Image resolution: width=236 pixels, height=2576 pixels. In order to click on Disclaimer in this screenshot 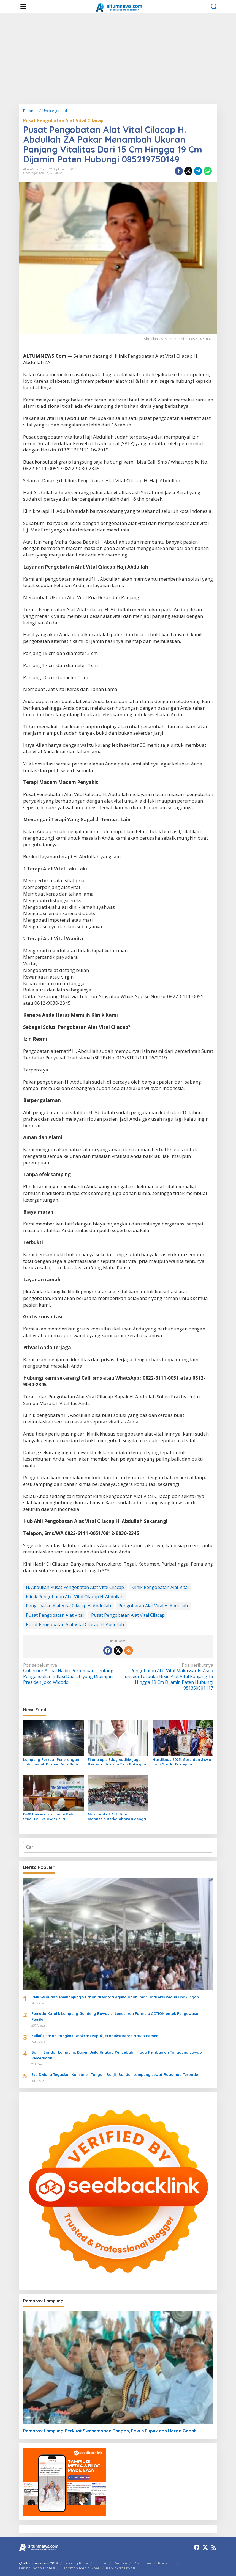, I will do `click(142, 2563)`.